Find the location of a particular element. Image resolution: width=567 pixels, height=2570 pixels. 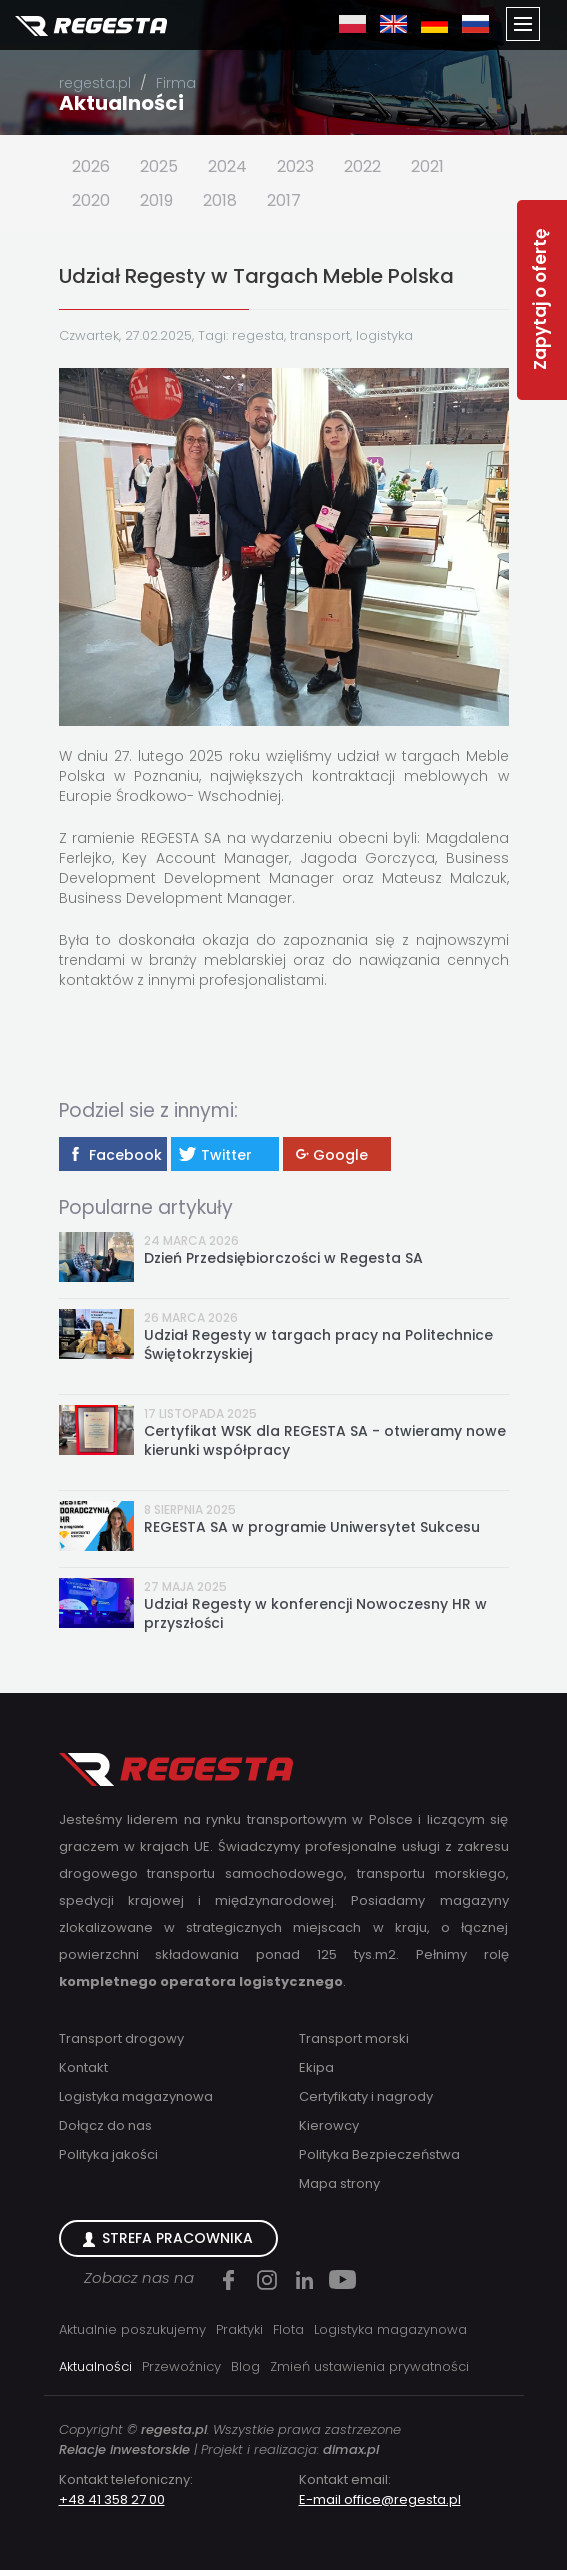

2025 is located at coordinates (159, 166).